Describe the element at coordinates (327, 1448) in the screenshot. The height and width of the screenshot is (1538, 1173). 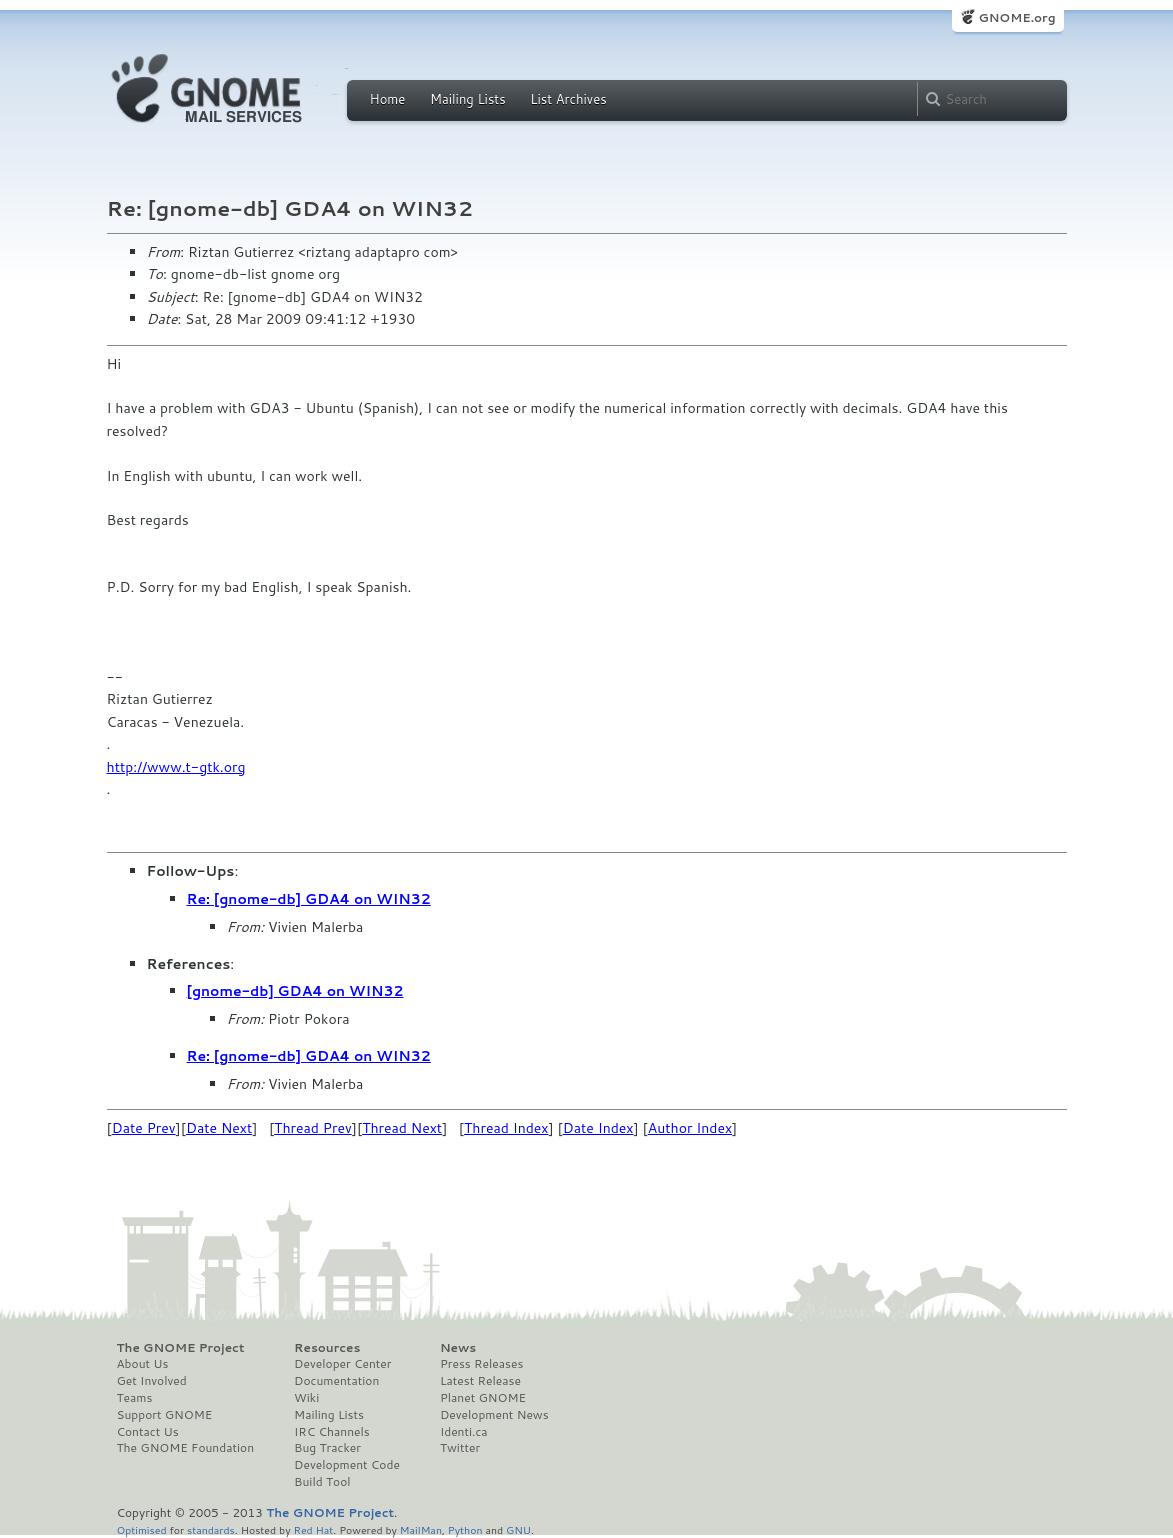
I see `Bug Tracker` at that location.